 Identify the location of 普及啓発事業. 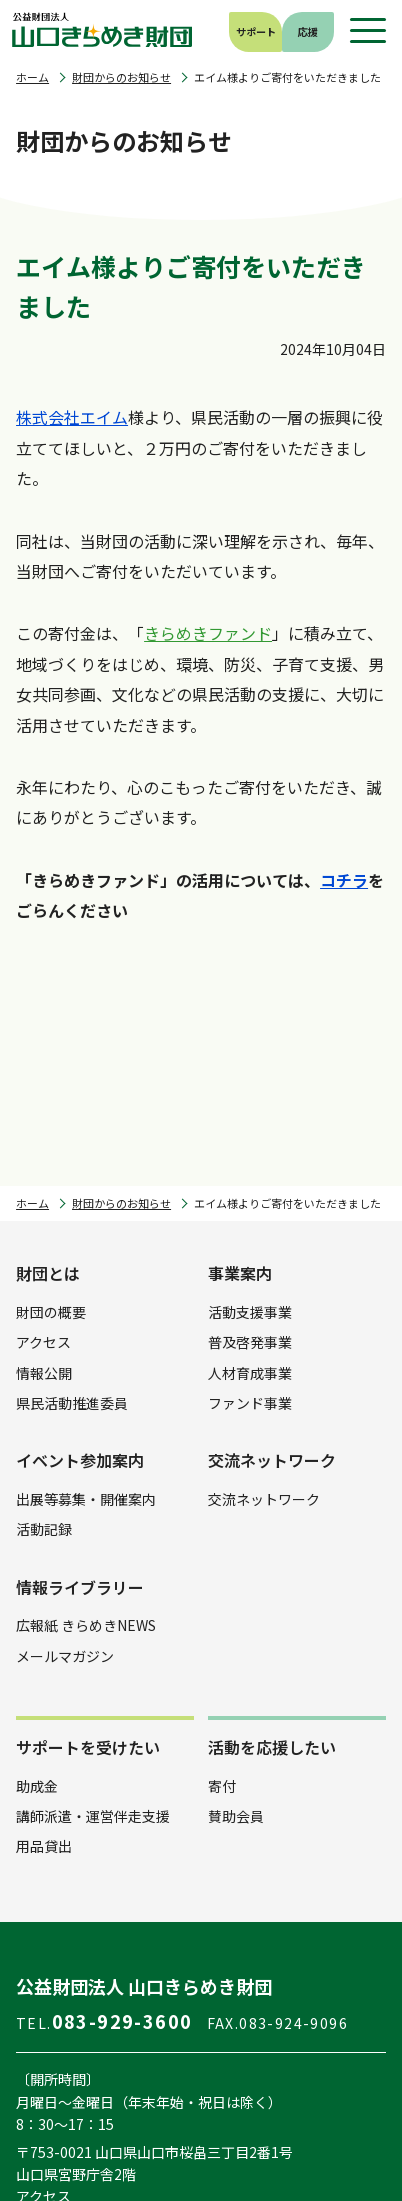
(250, 1342).